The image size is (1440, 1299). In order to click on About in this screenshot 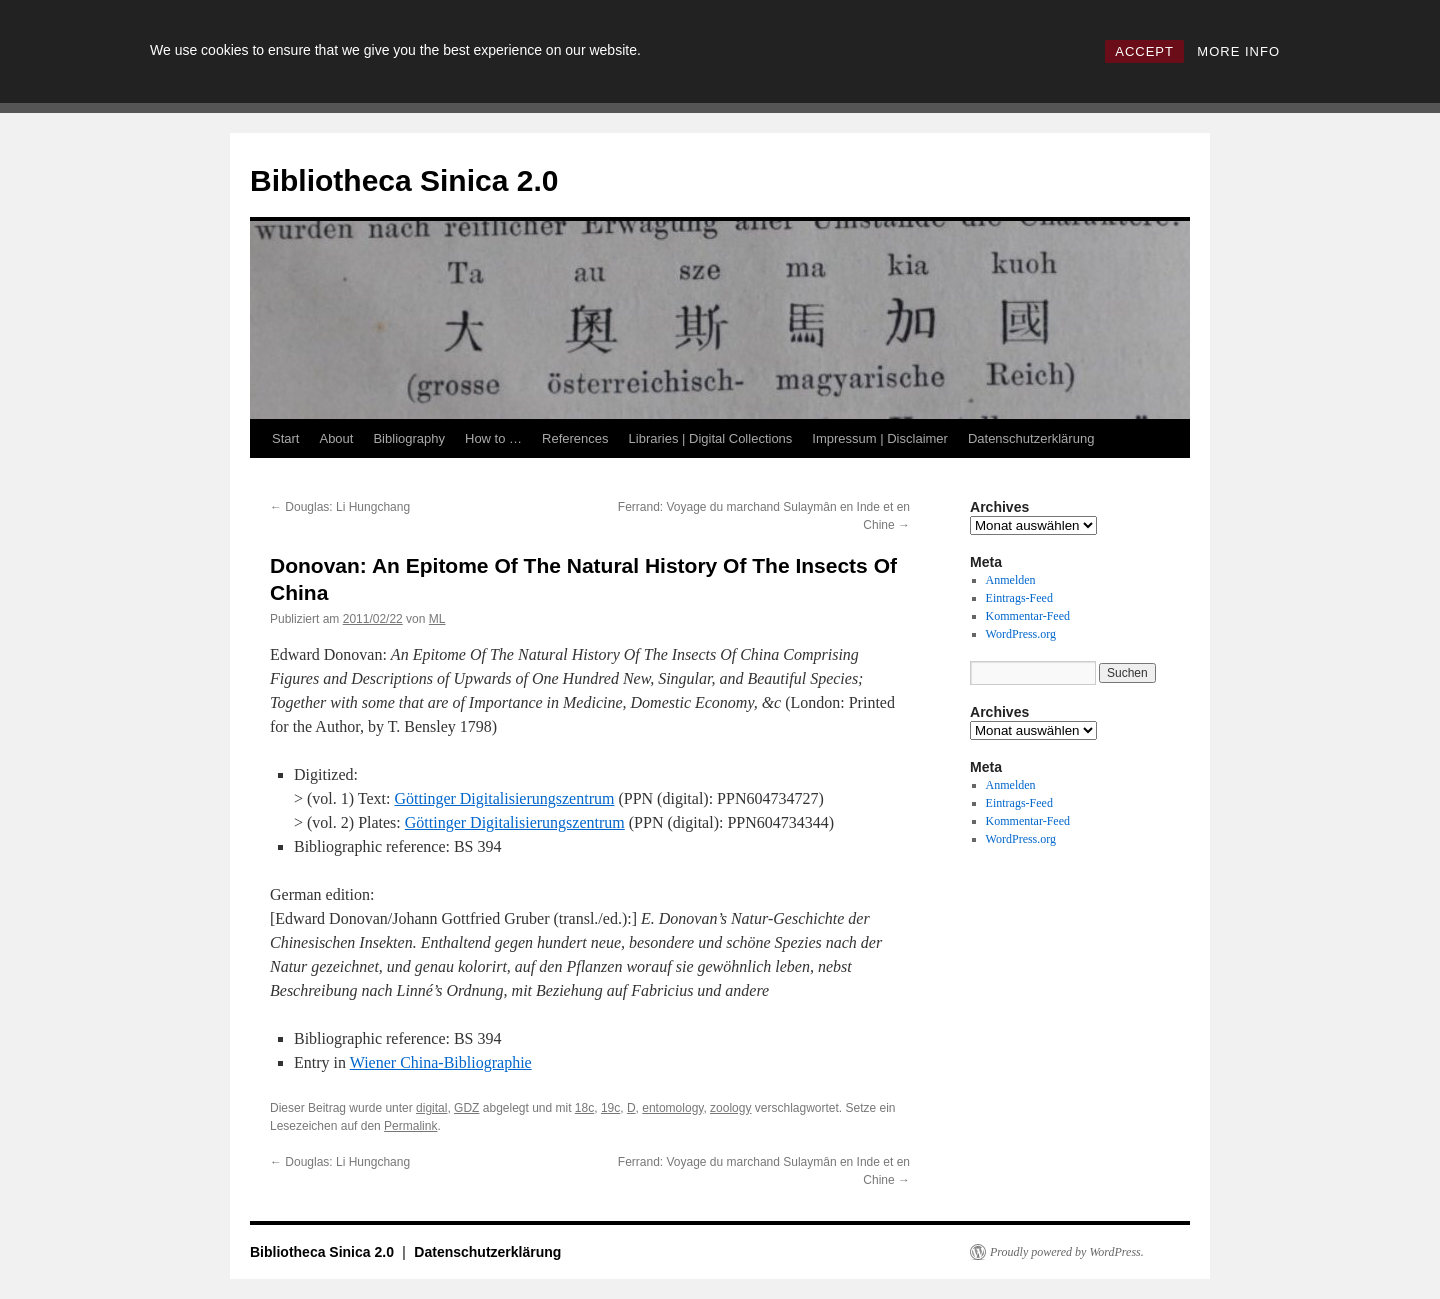, I will do `click(336, 438)`.